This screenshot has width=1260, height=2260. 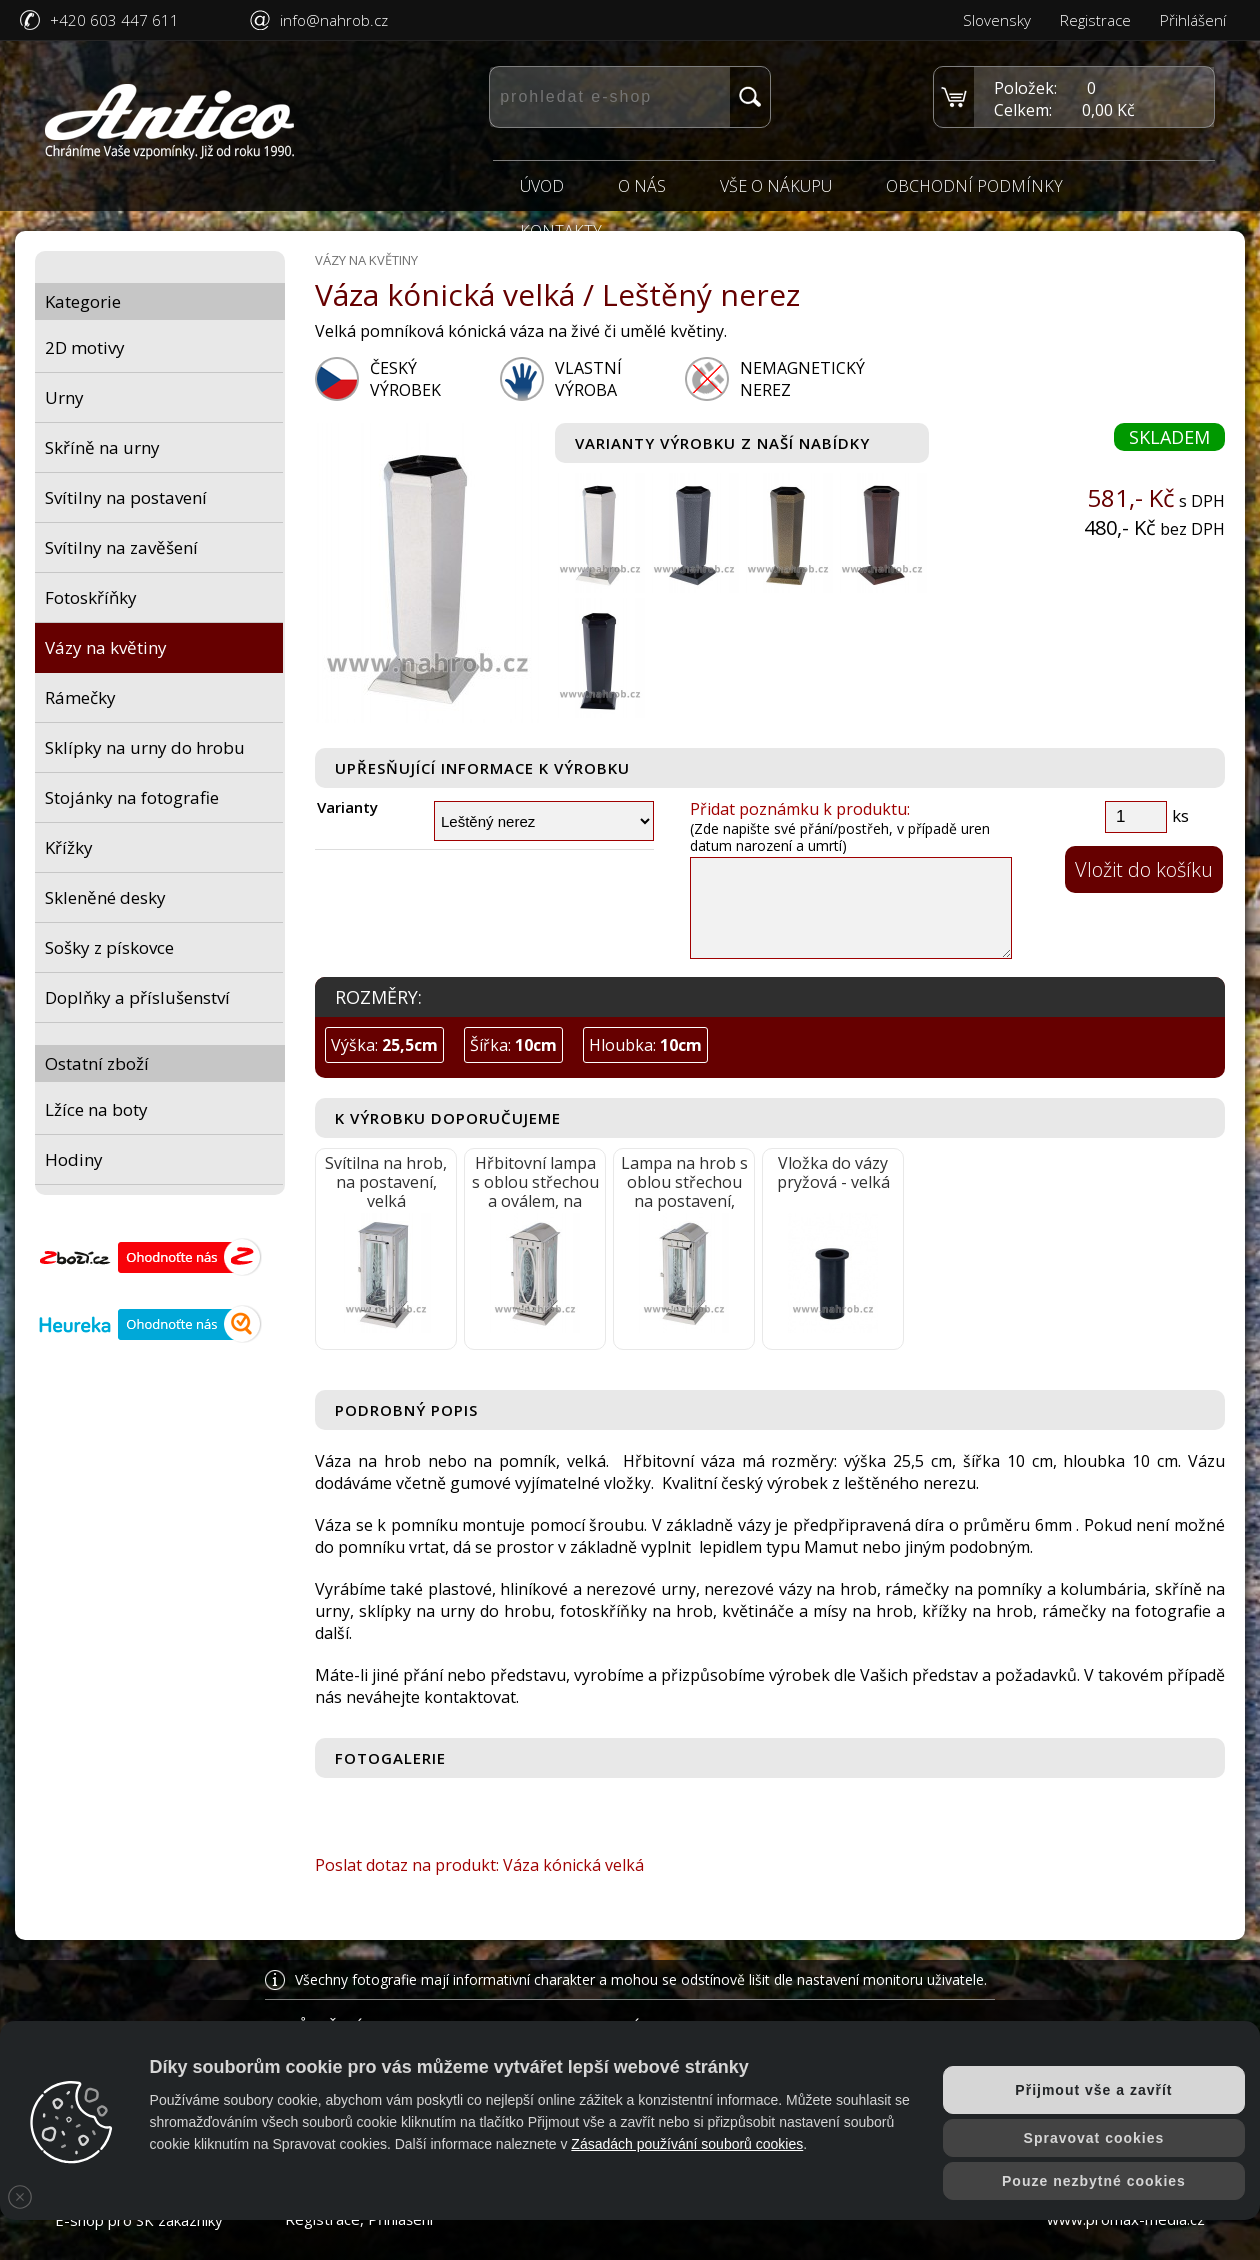 I want to click on Přidat poznámku k produktu:, so click(x=800, y=809).